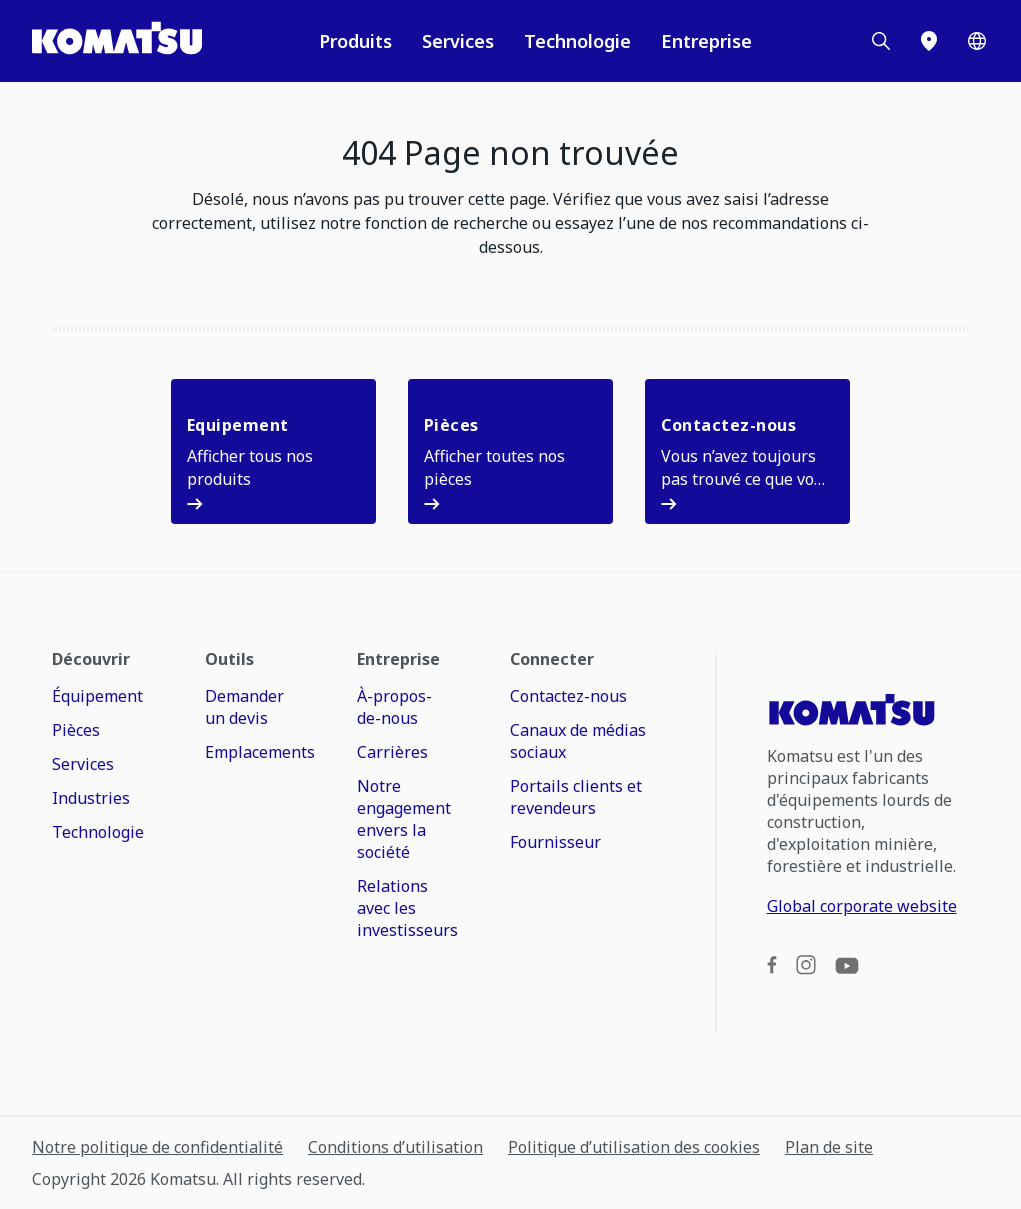 Image resolution: width=1021 pixels, height=1209 pixels. I want to click on Services, so click(458, 41).